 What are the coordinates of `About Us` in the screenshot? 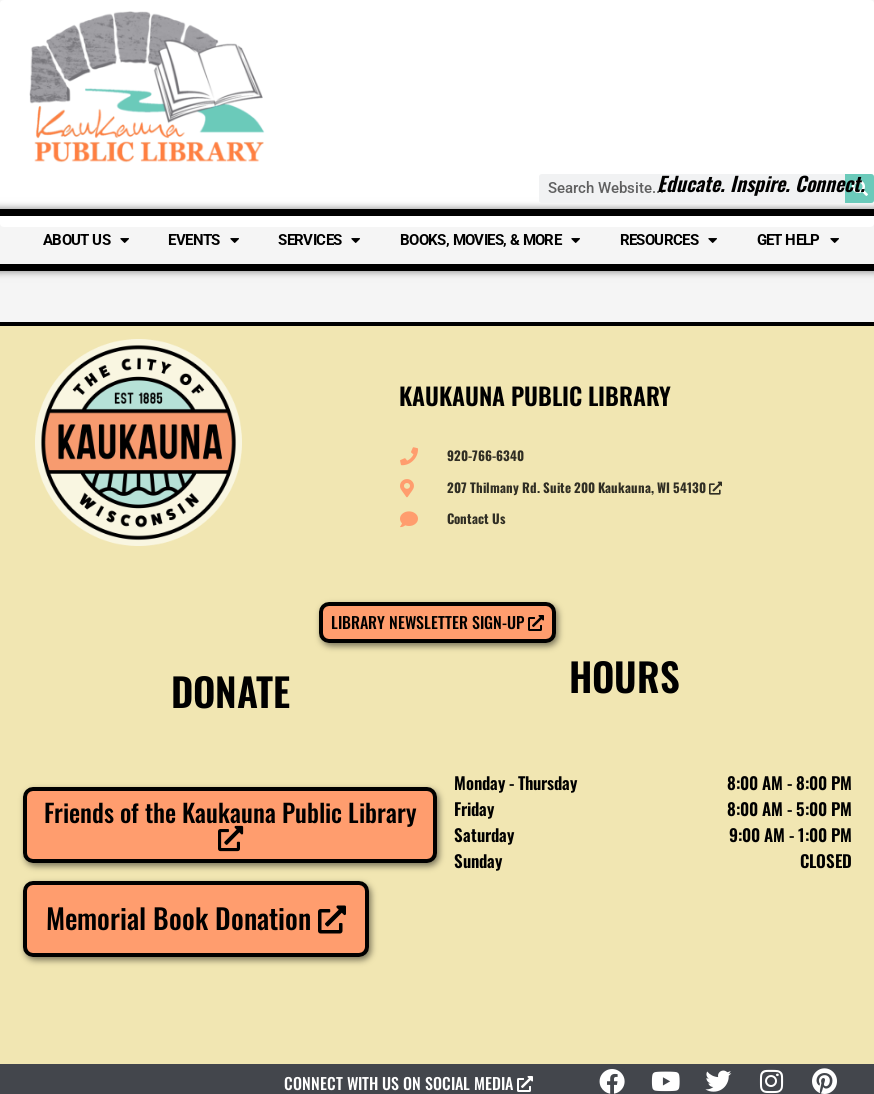 It's located at (86, 240).